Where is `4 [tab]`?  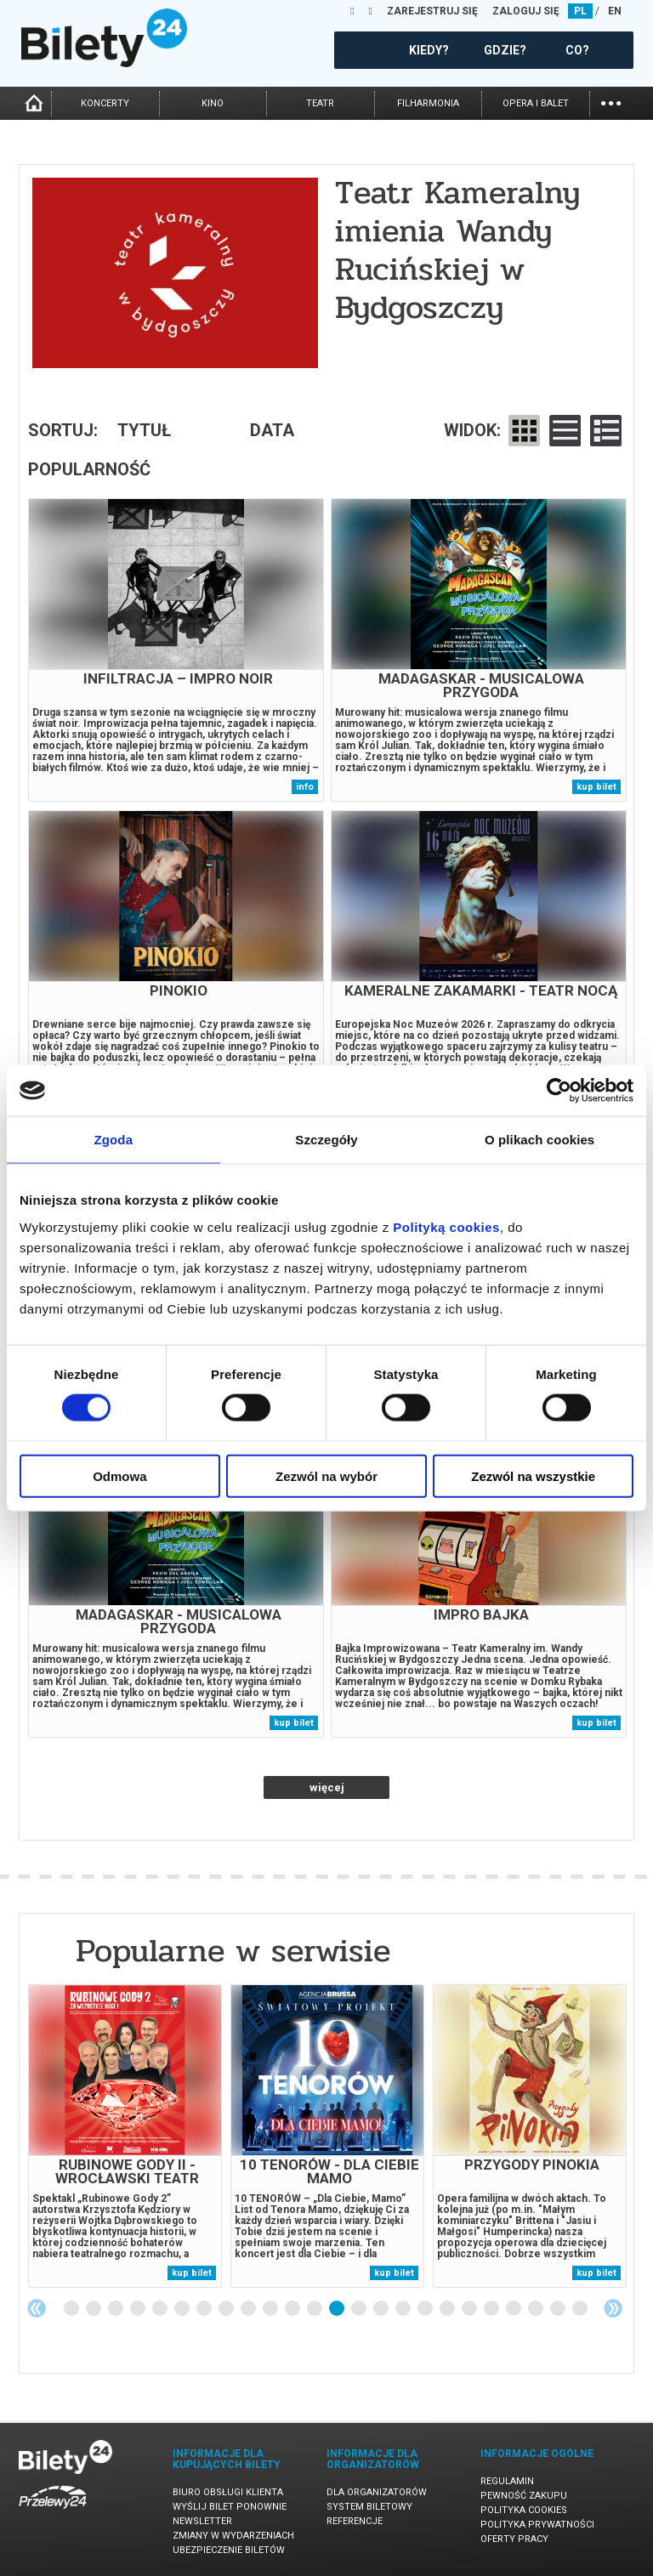 4 [tab] is located at coordinates (138, 2309).